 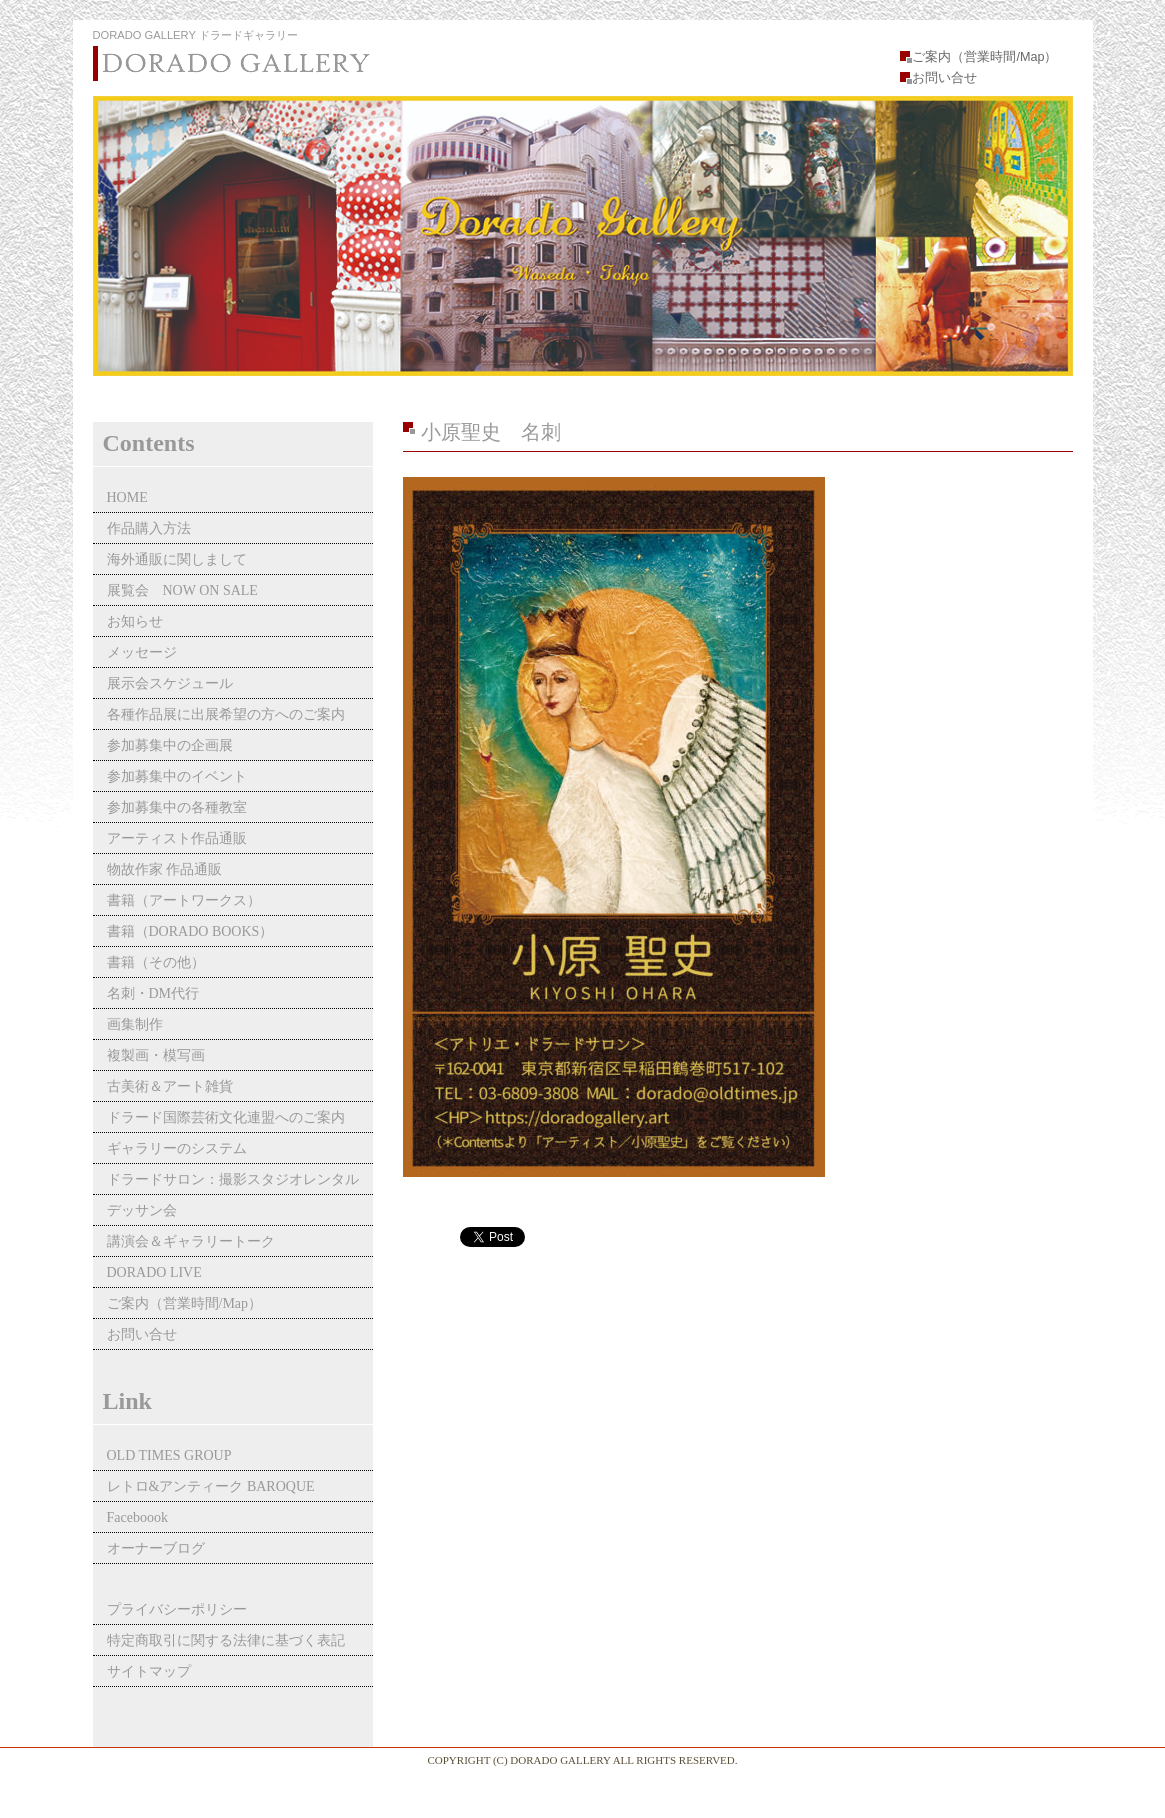 What do you see at coordinates (142, 652) in the screenshot?
I see `メッセージ` at bounding box center [142, 652].